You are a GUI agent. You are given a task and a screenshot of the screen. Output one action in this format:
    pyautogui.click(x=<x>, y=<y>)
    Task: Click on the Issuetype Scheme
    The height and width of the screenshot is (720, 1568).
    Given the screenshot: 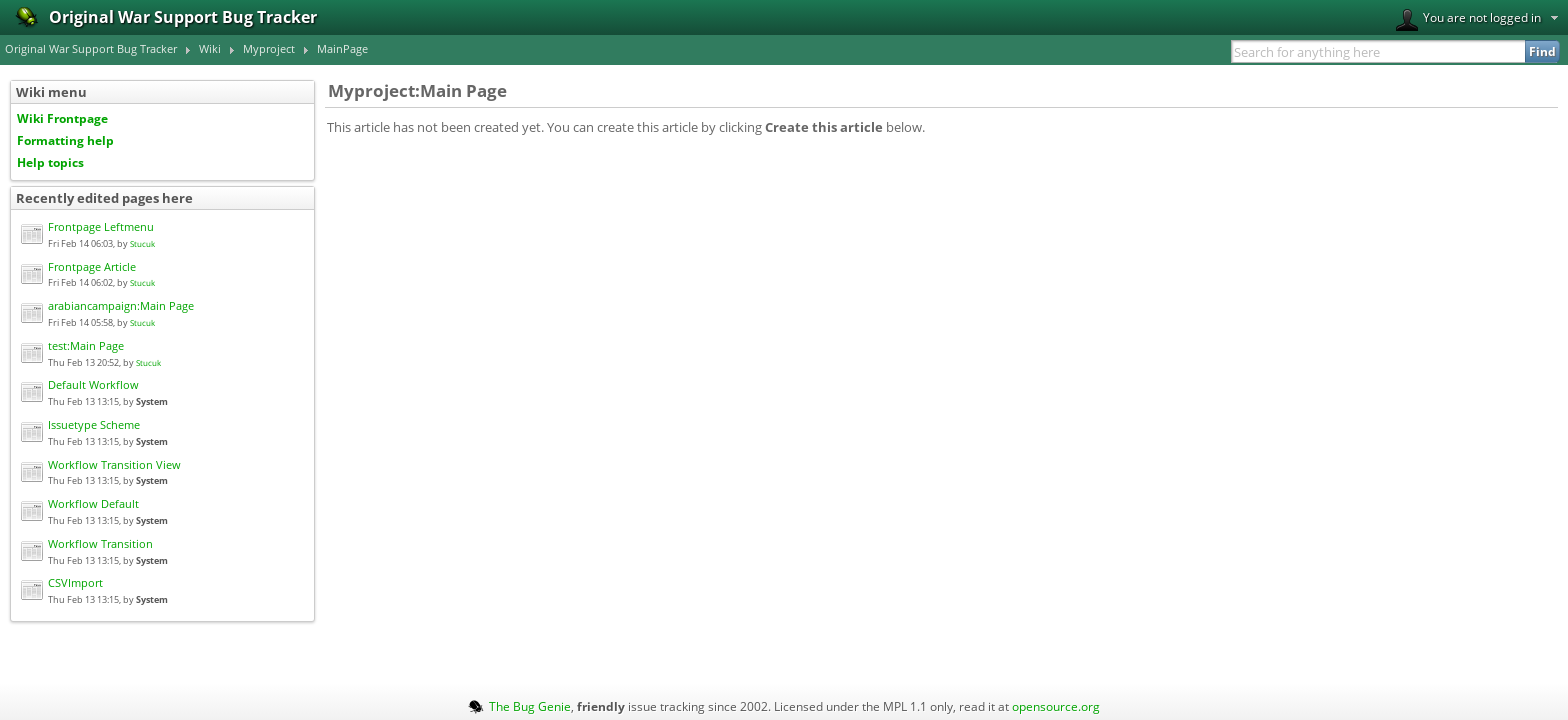 What is the action you would take?
    pyautogui.click(x=94, y=425)
    